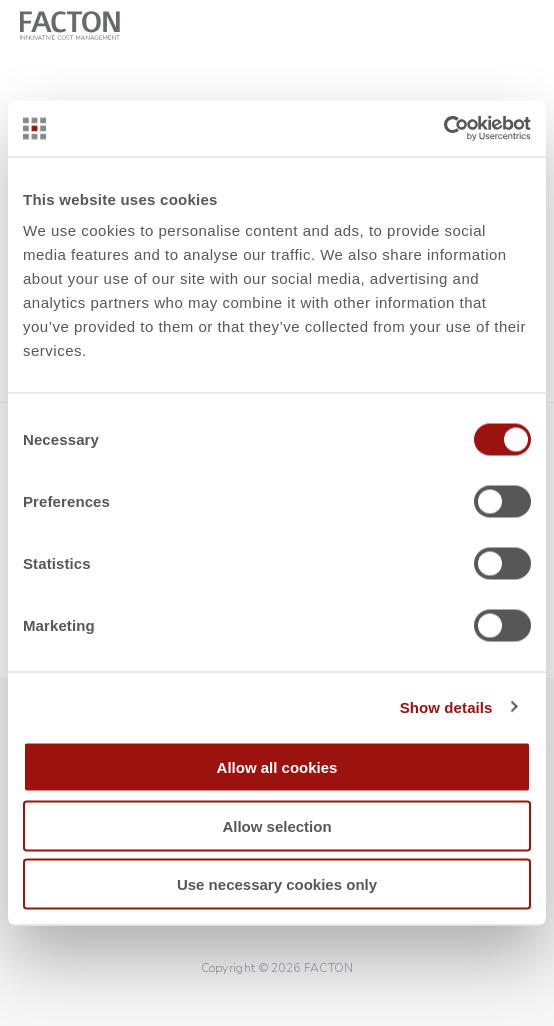 The height and width of the screenshot is (1026, 554). Describe the element at coordinates (277, 767) in the screenshot. I see `Allow all cookies` at that location.